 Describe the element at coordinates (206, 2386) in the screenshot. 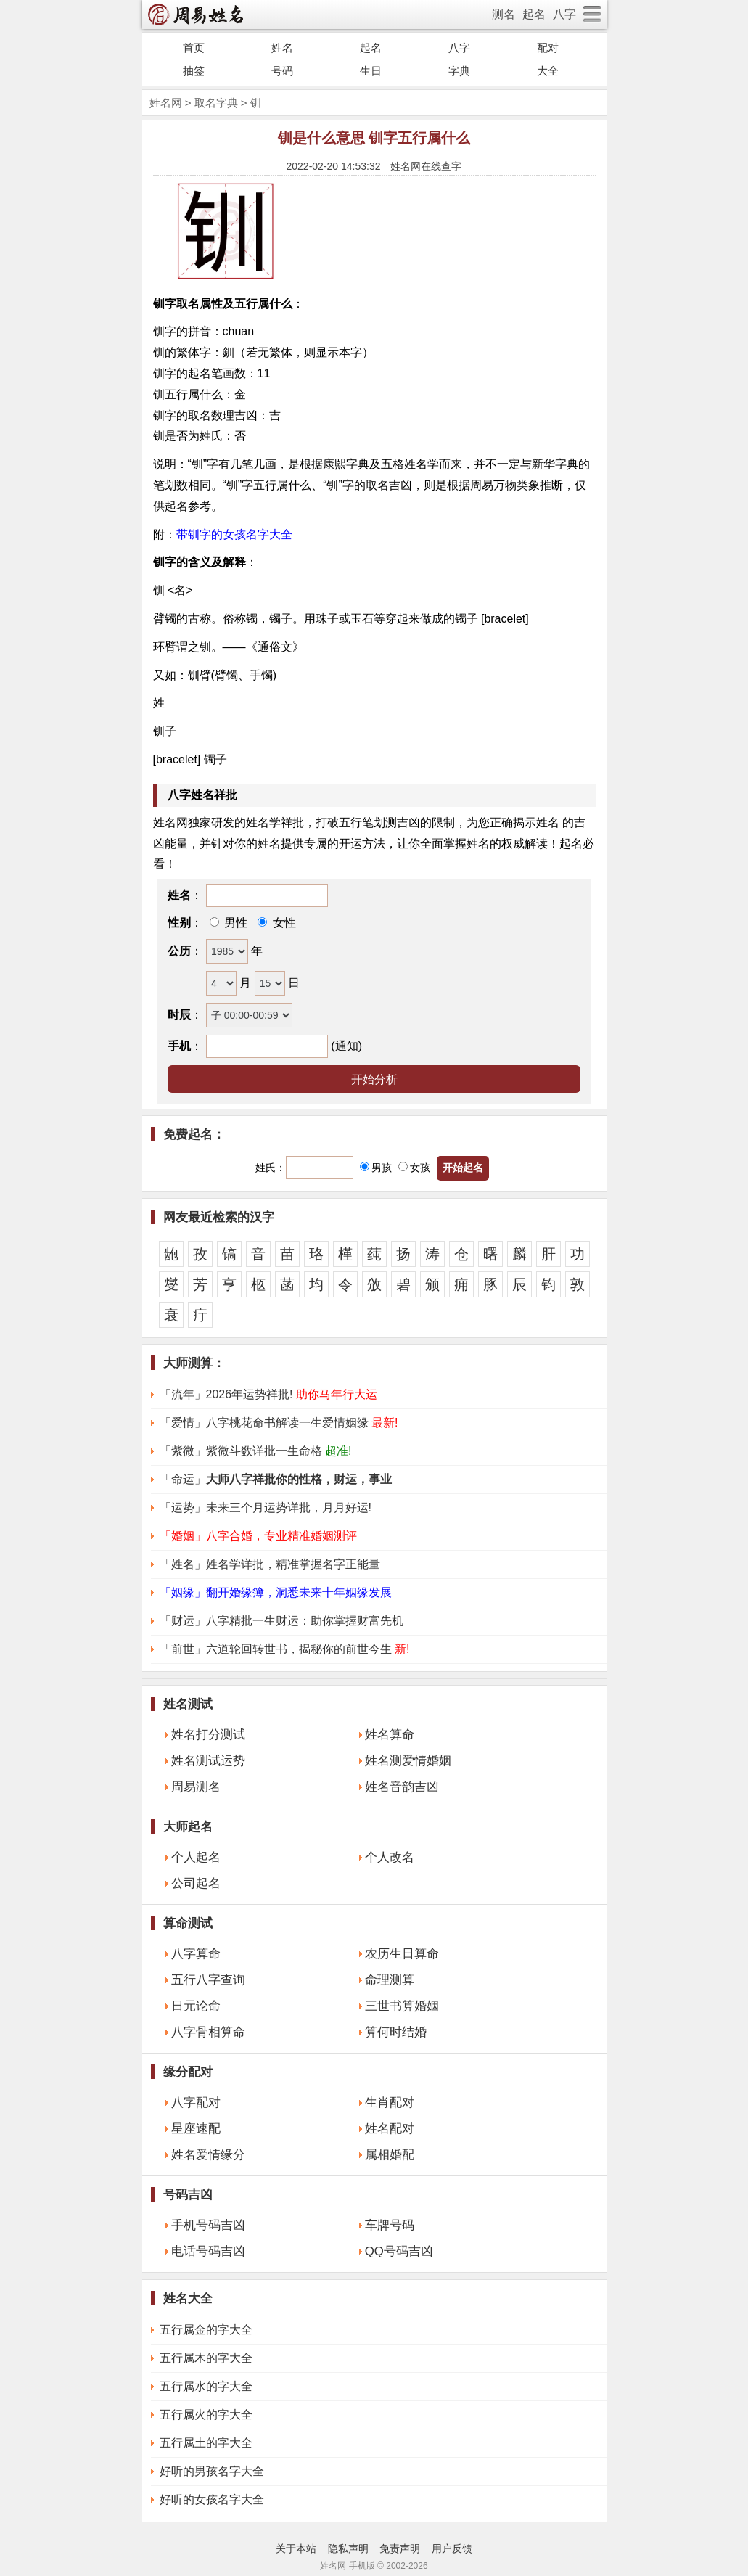

I see `五行属水的字大全` at that location.